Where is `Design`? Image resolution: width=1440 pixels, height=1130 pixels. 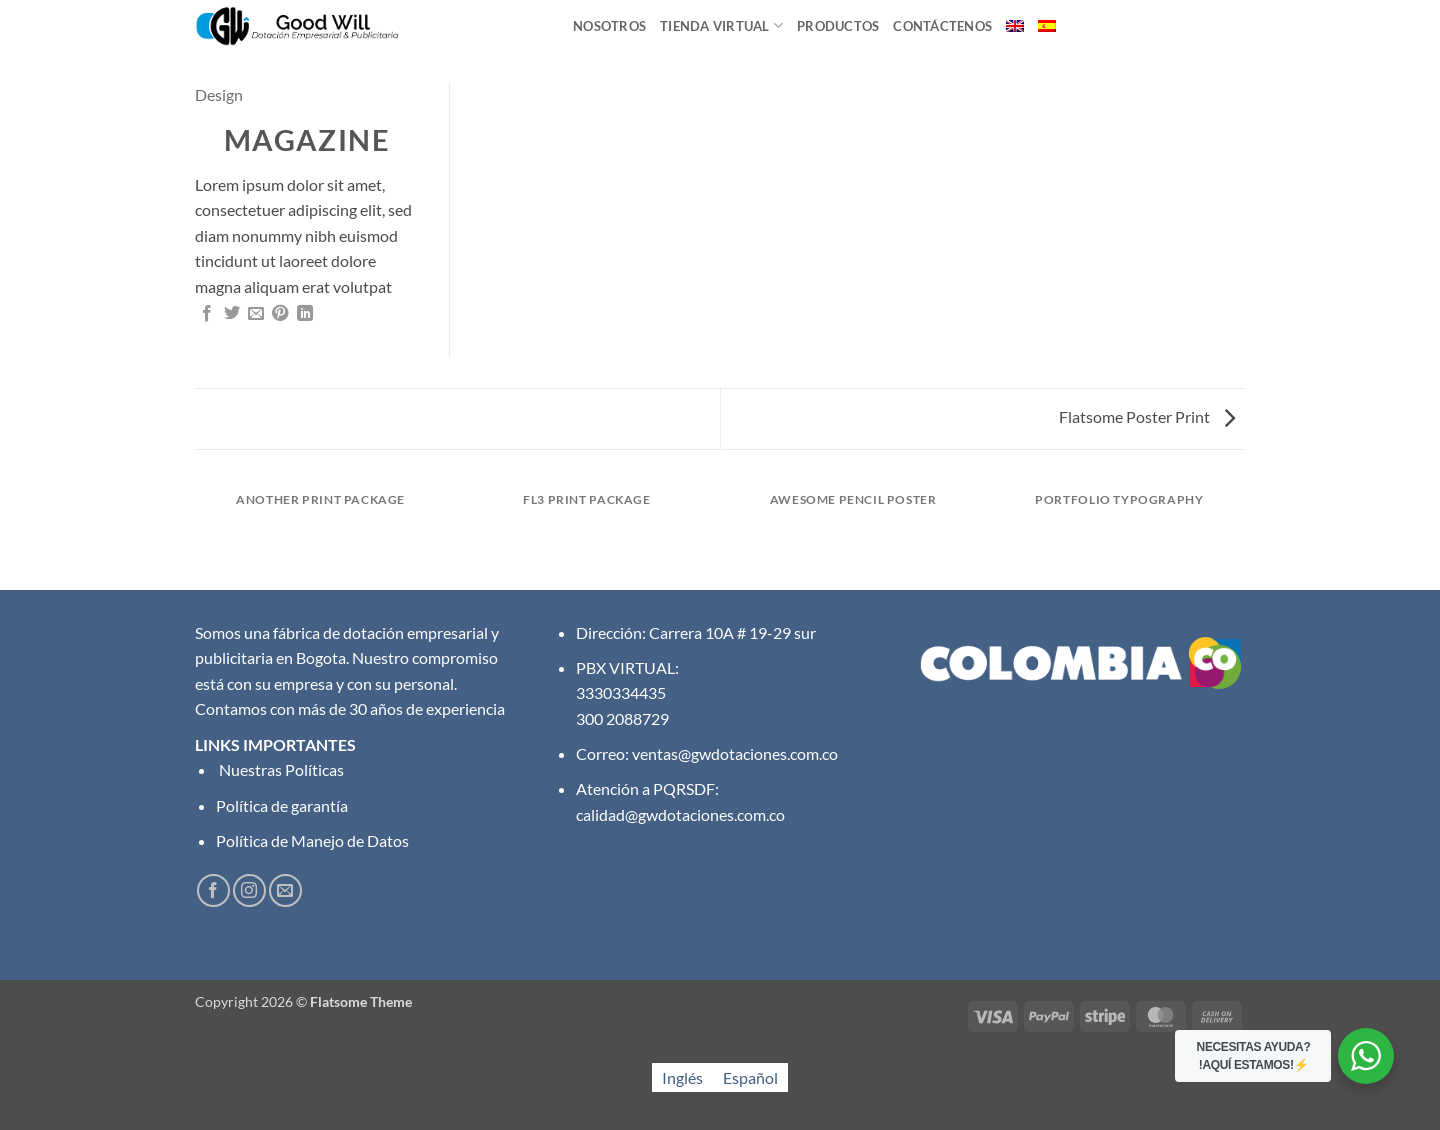 Design is located at coordinates (219, 94).